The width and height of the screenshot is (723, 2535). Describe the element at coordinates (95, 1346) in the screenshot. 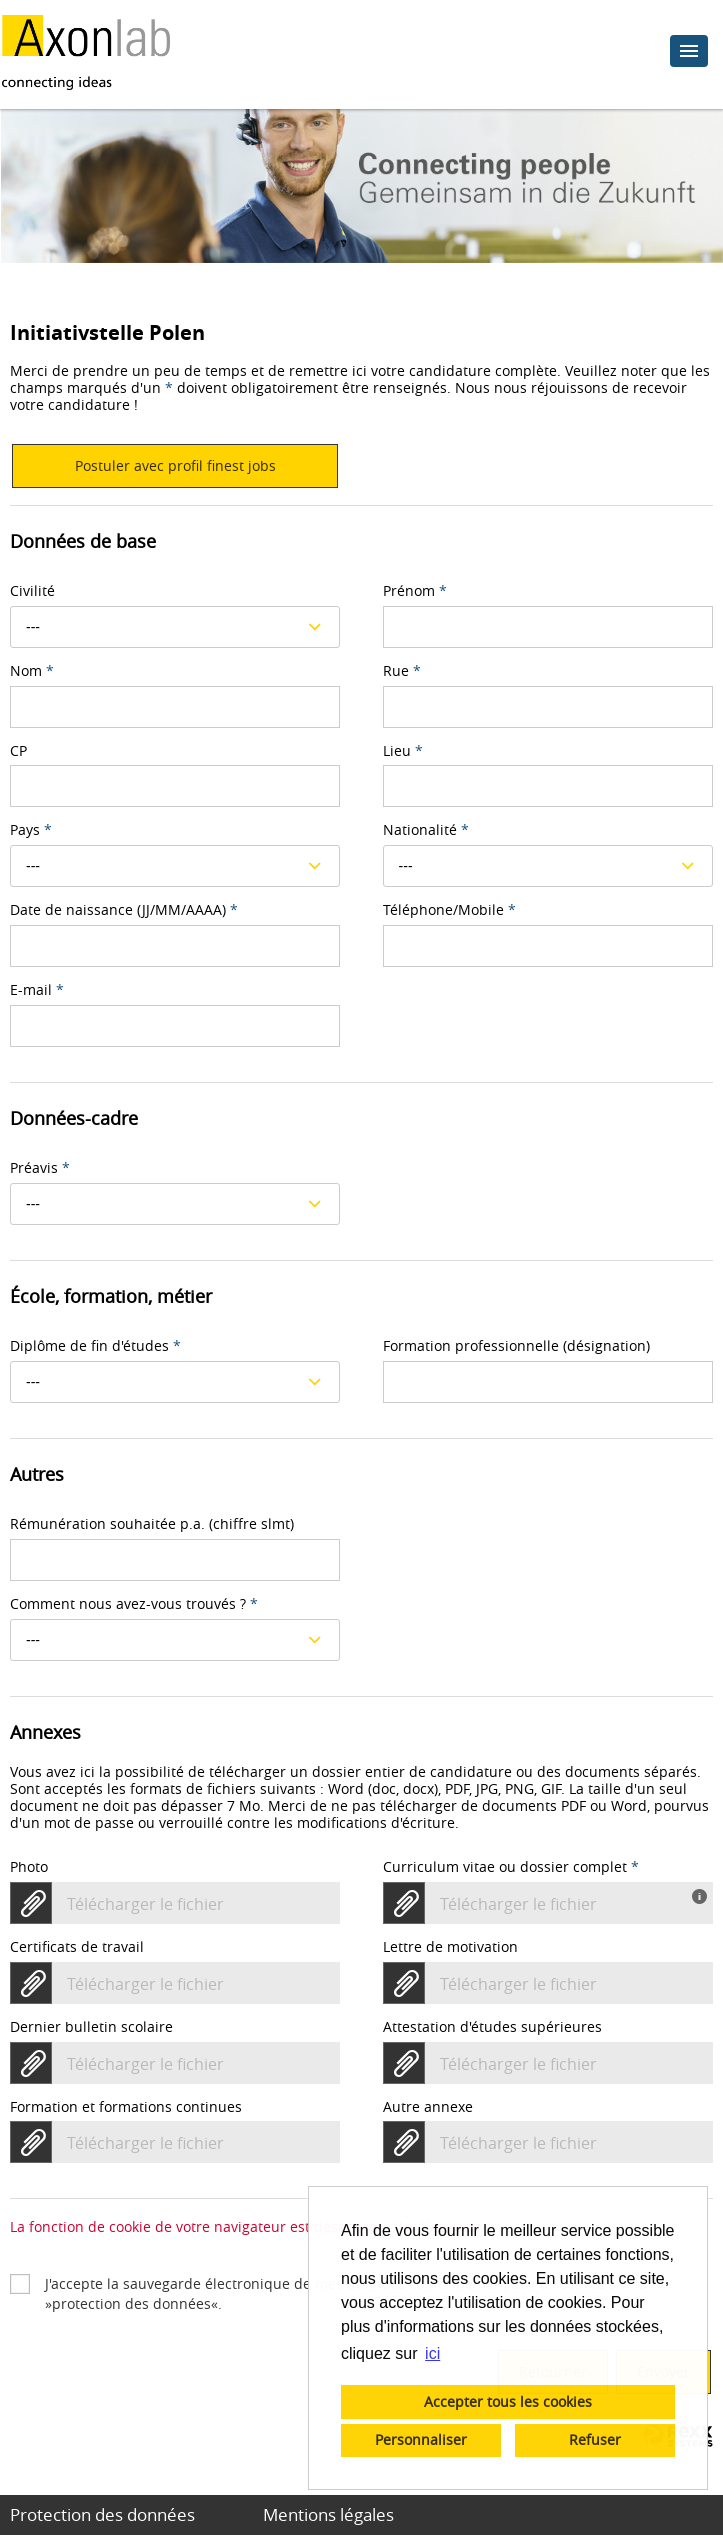

I see `Diplôme de fin d'études` at that location.